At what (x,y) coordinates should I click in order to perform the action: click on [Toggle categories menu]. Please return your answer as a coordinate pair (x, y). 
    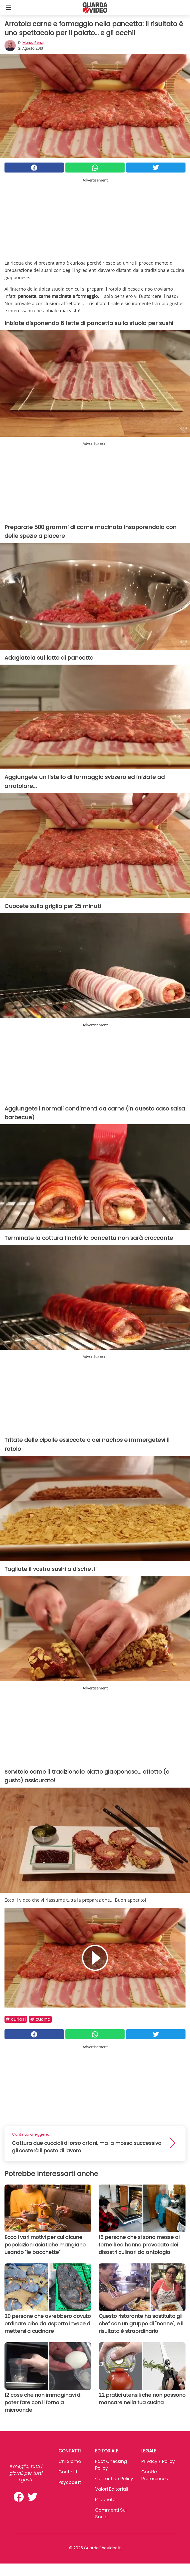
    Looking at the image, I should click on (8, 7).